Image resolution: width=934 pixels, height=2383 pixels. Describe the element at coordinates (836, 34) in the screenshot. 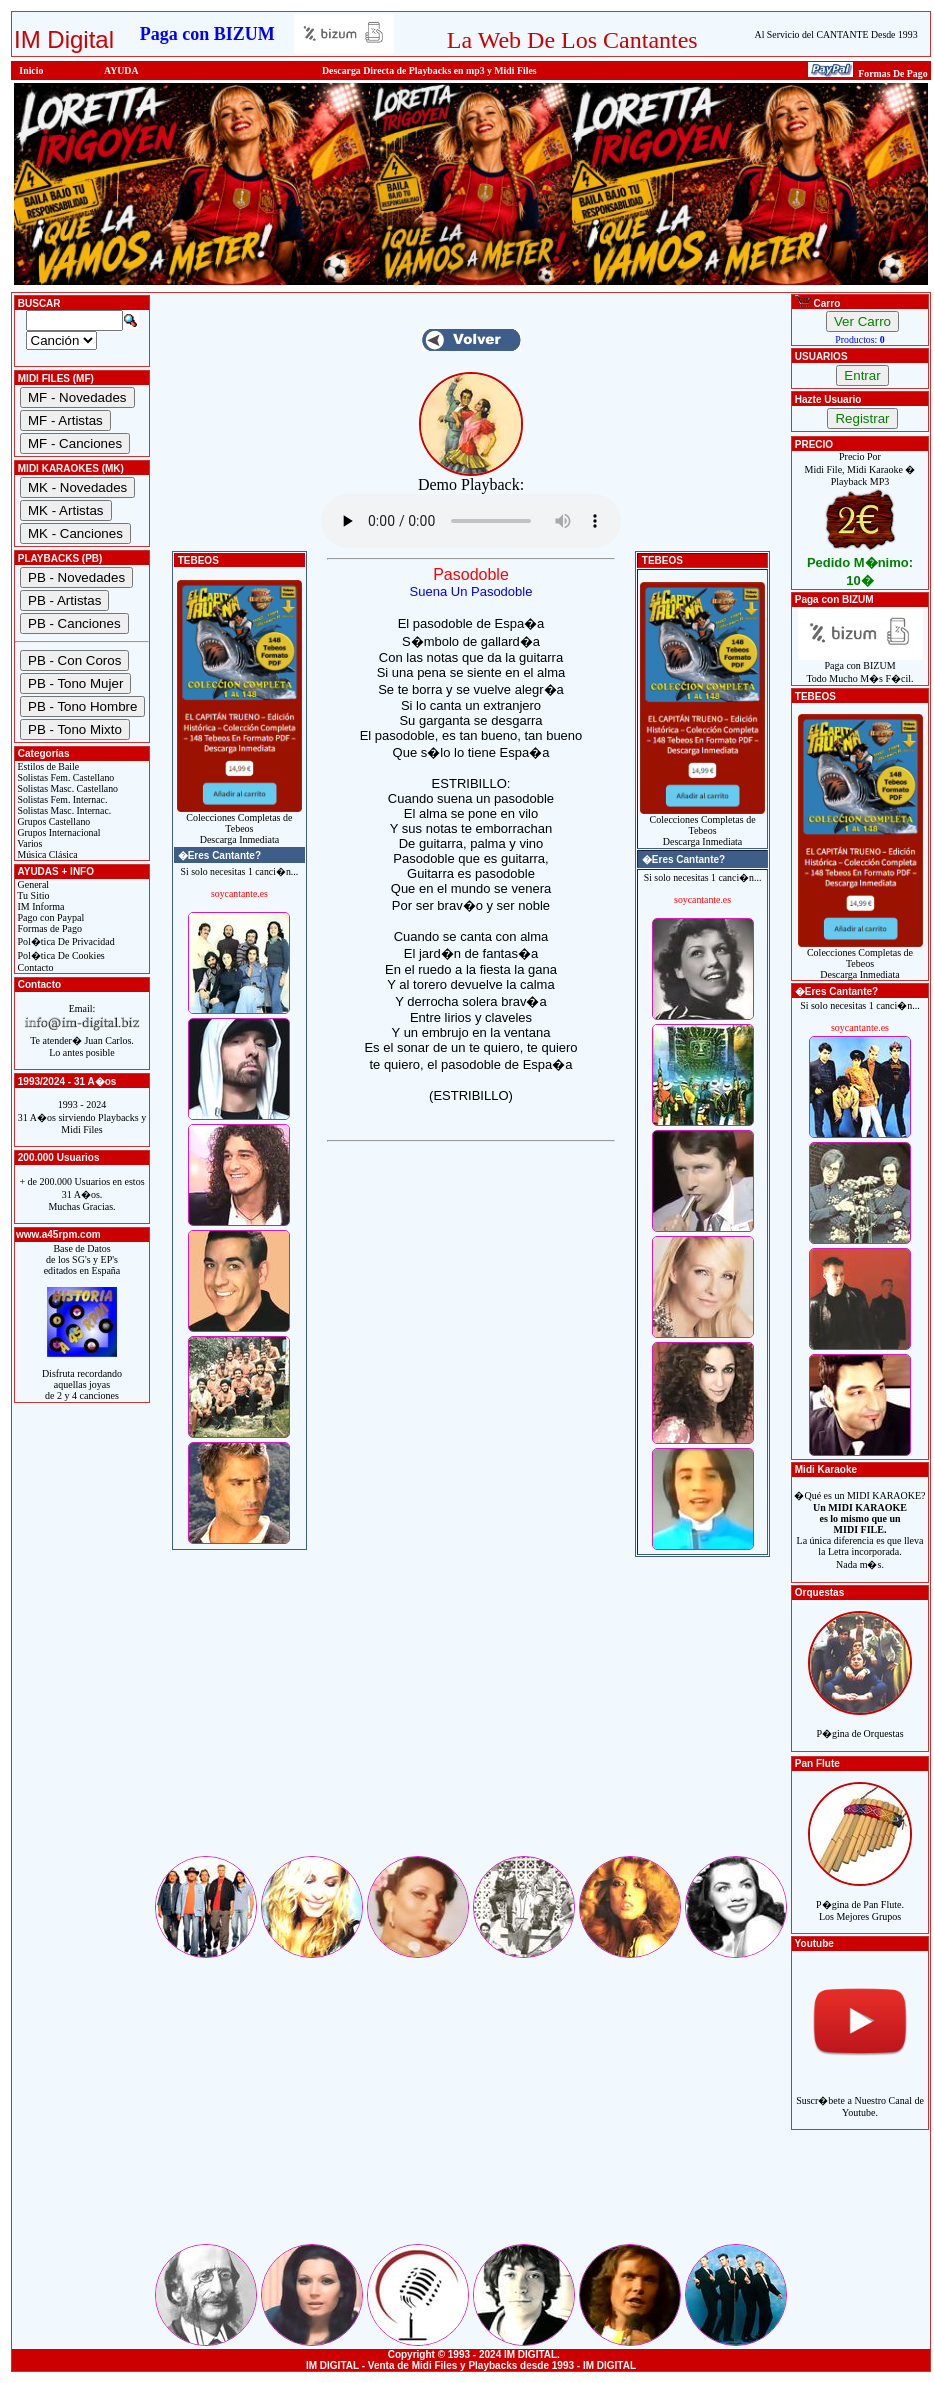

I see `Al Servicio del CANTANTE Desde 1993` at that location.